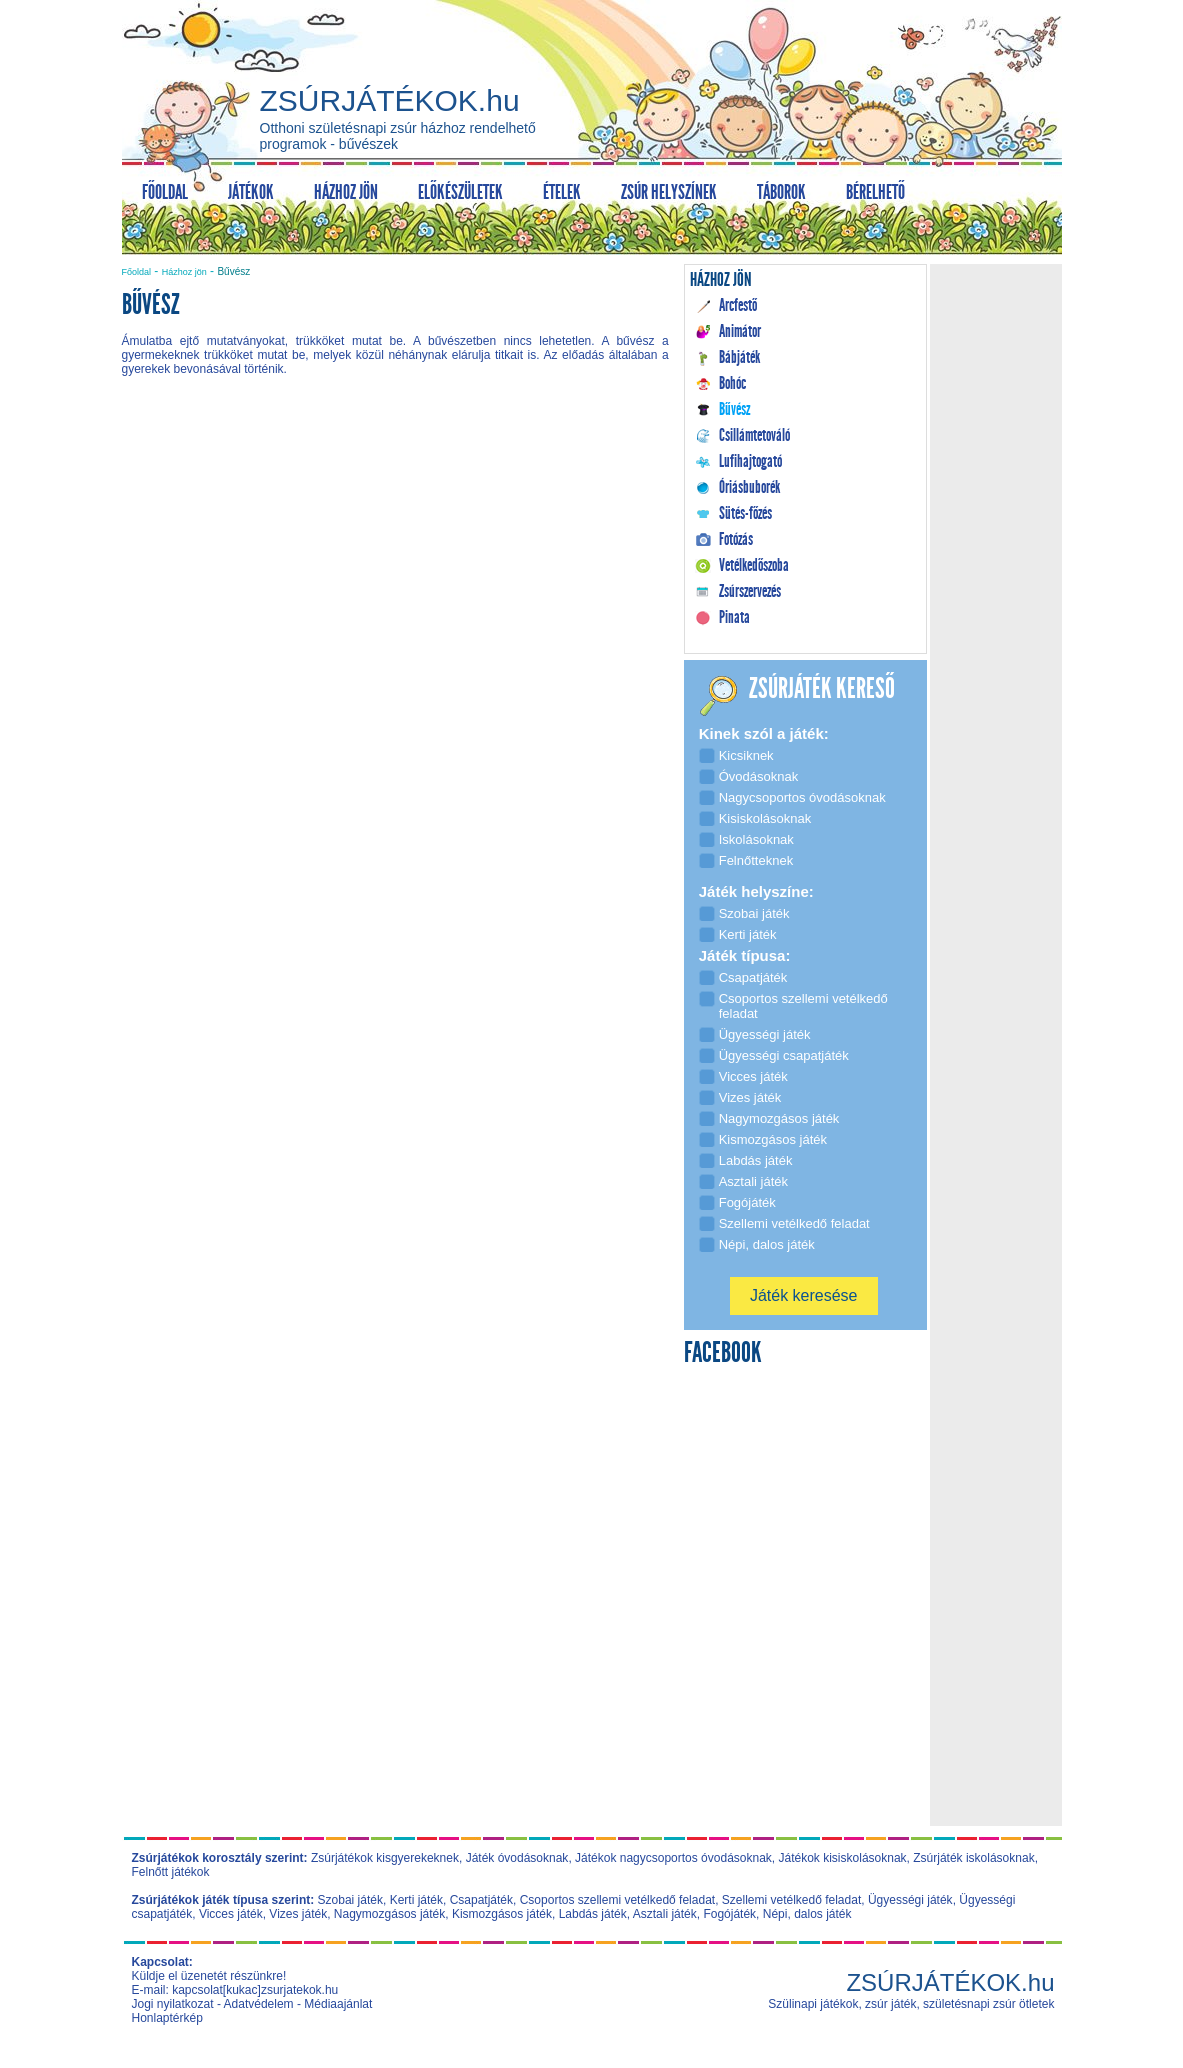 This screenshot has height=2068, width=1183. I want to click on Labdás játék, so click(593, 1914).